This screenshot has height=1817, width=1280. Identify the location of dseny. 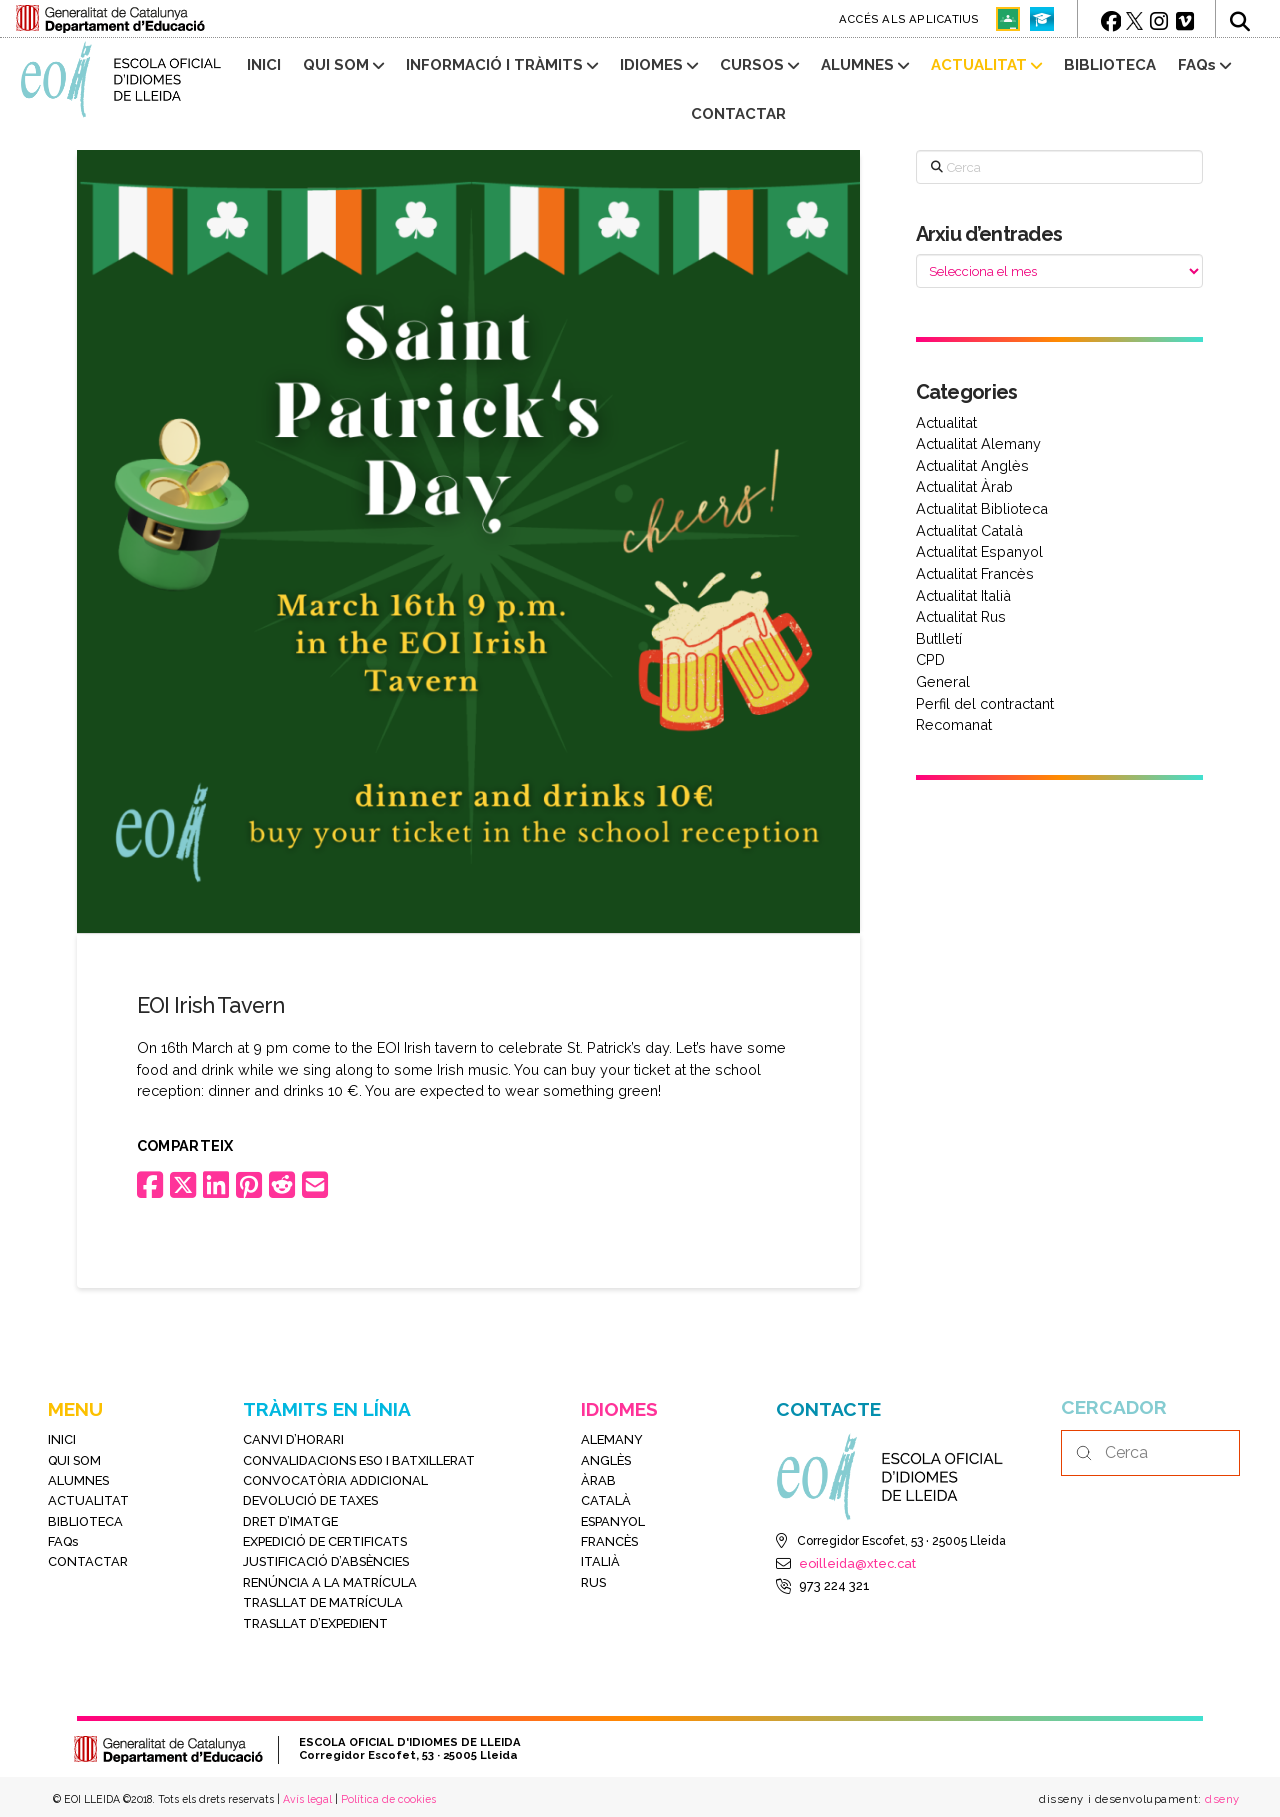
(1221, 1799).